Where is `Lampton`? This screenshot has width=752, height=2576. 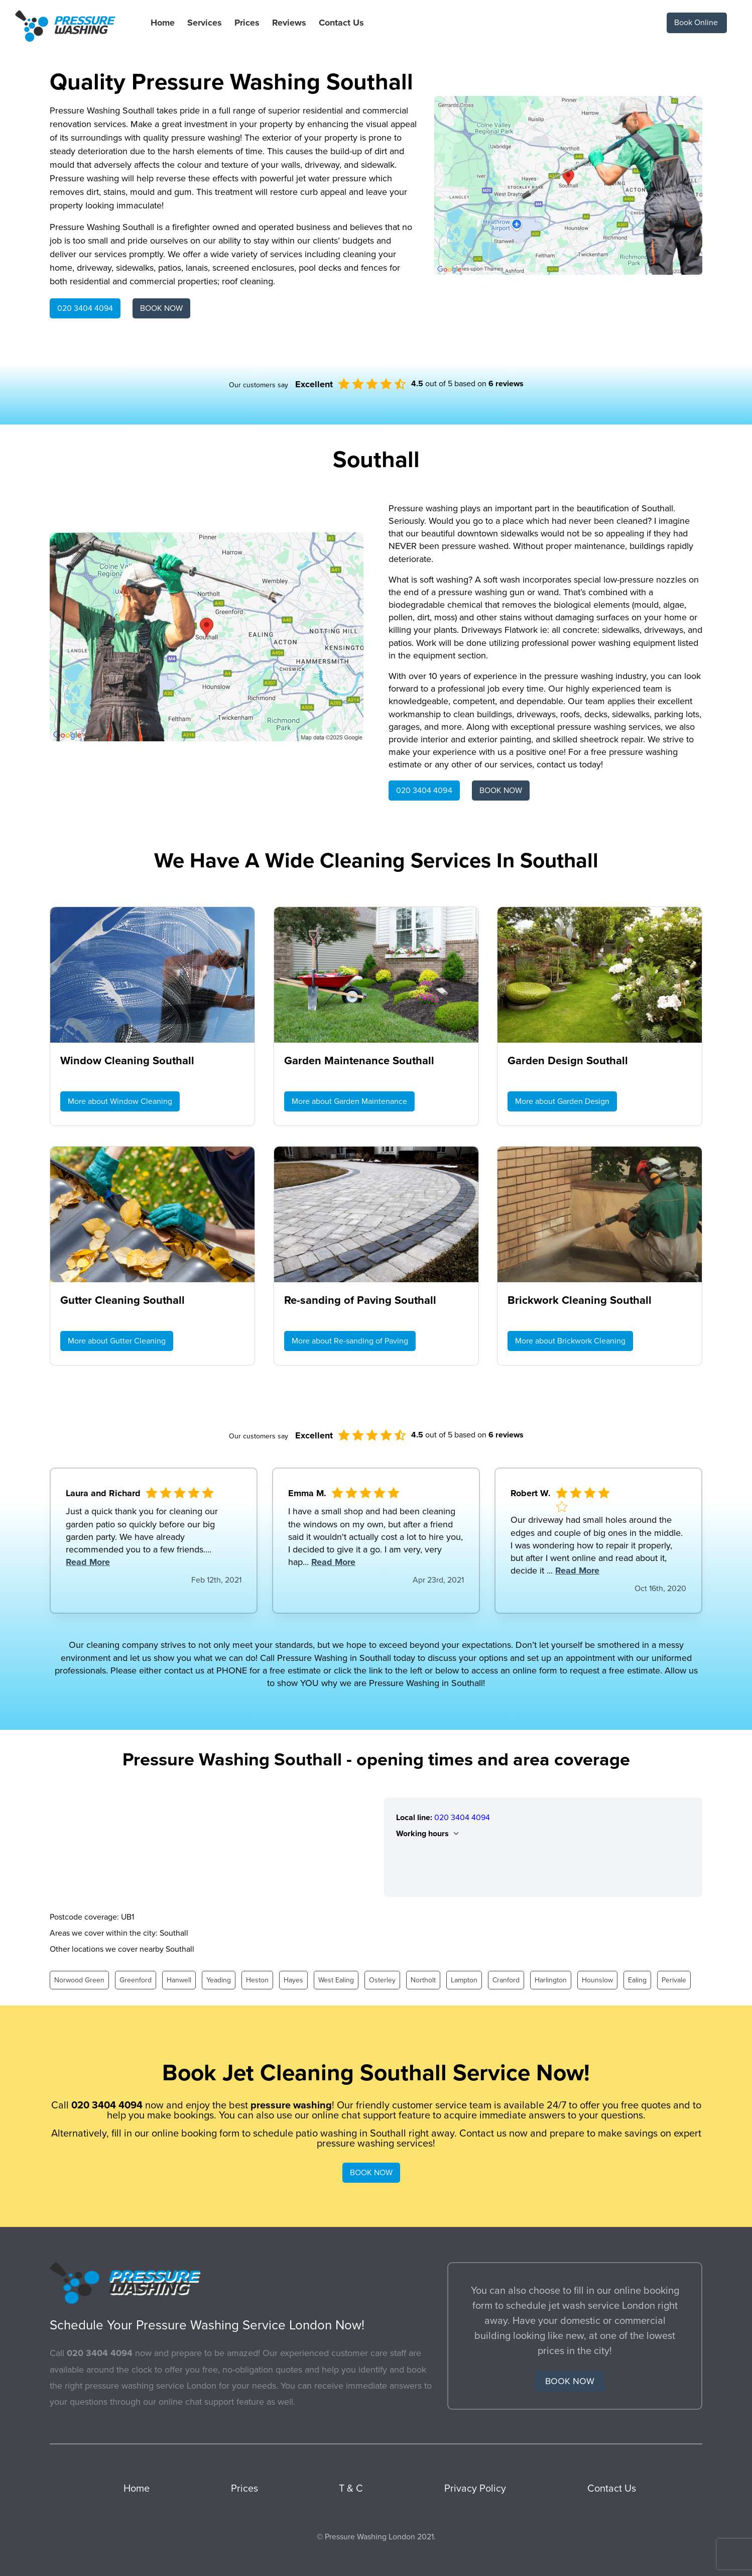
Lampton is located at coordinates (464, 1980).